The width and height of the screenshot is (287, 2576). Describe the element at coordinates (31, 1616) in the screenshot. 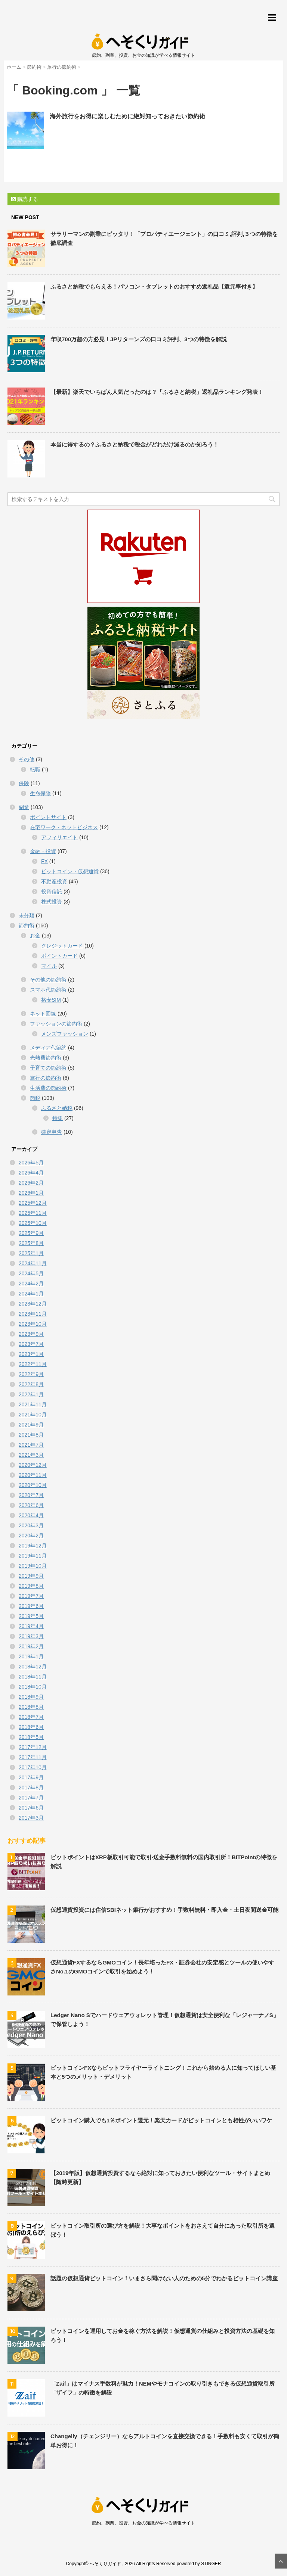

I see `2019年5月` at that location.